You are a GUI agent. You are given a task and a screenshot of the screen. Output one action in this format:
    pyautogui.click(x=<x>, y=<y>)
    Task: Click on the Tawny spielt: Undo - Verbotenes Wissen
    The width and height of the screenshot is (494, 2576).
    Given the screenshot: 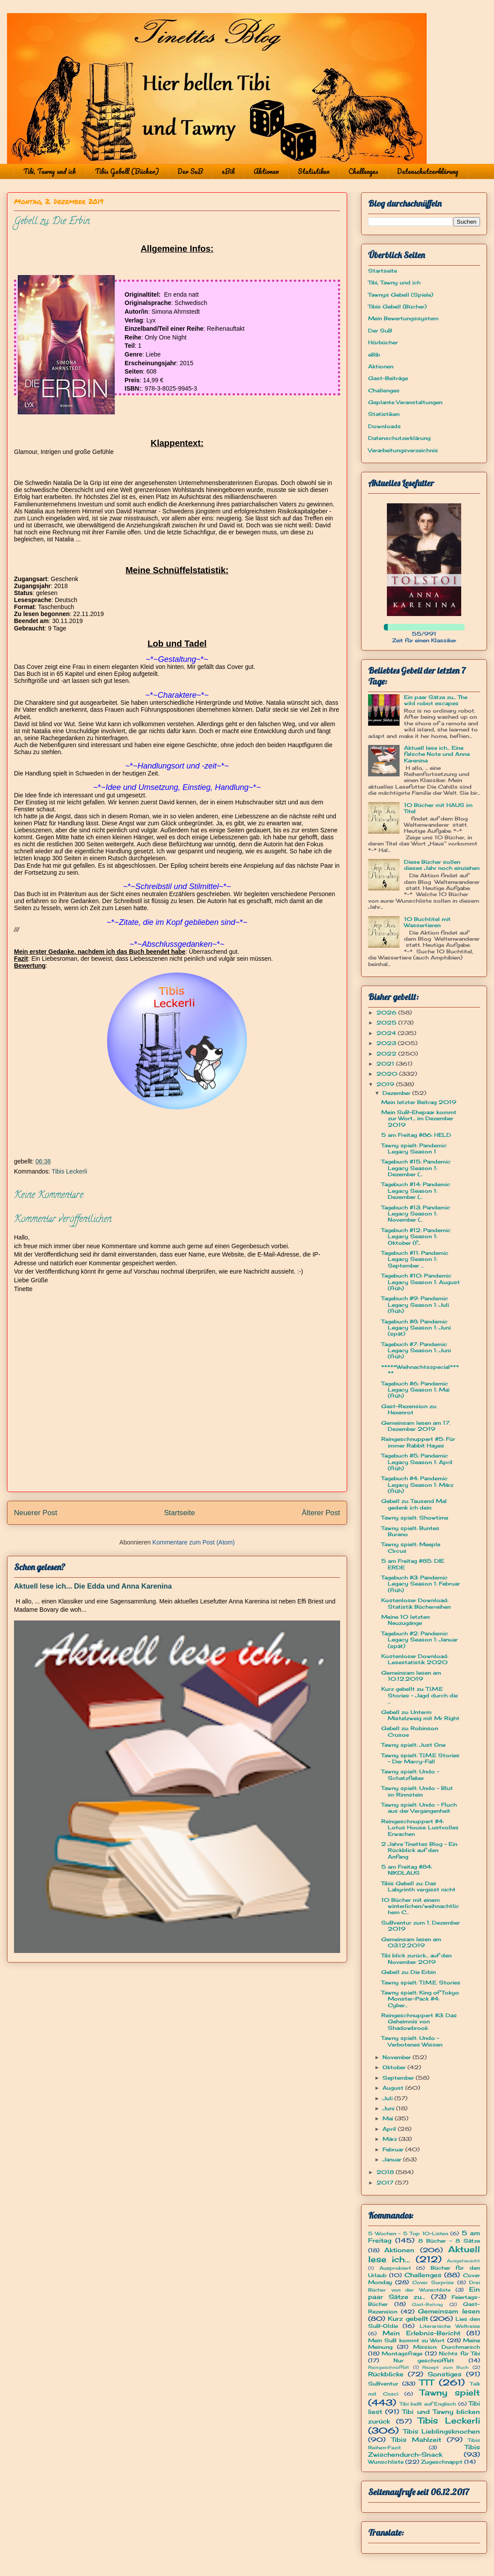 What is the action you would take?
    pyautogui.click(x=411, y=2041)
    